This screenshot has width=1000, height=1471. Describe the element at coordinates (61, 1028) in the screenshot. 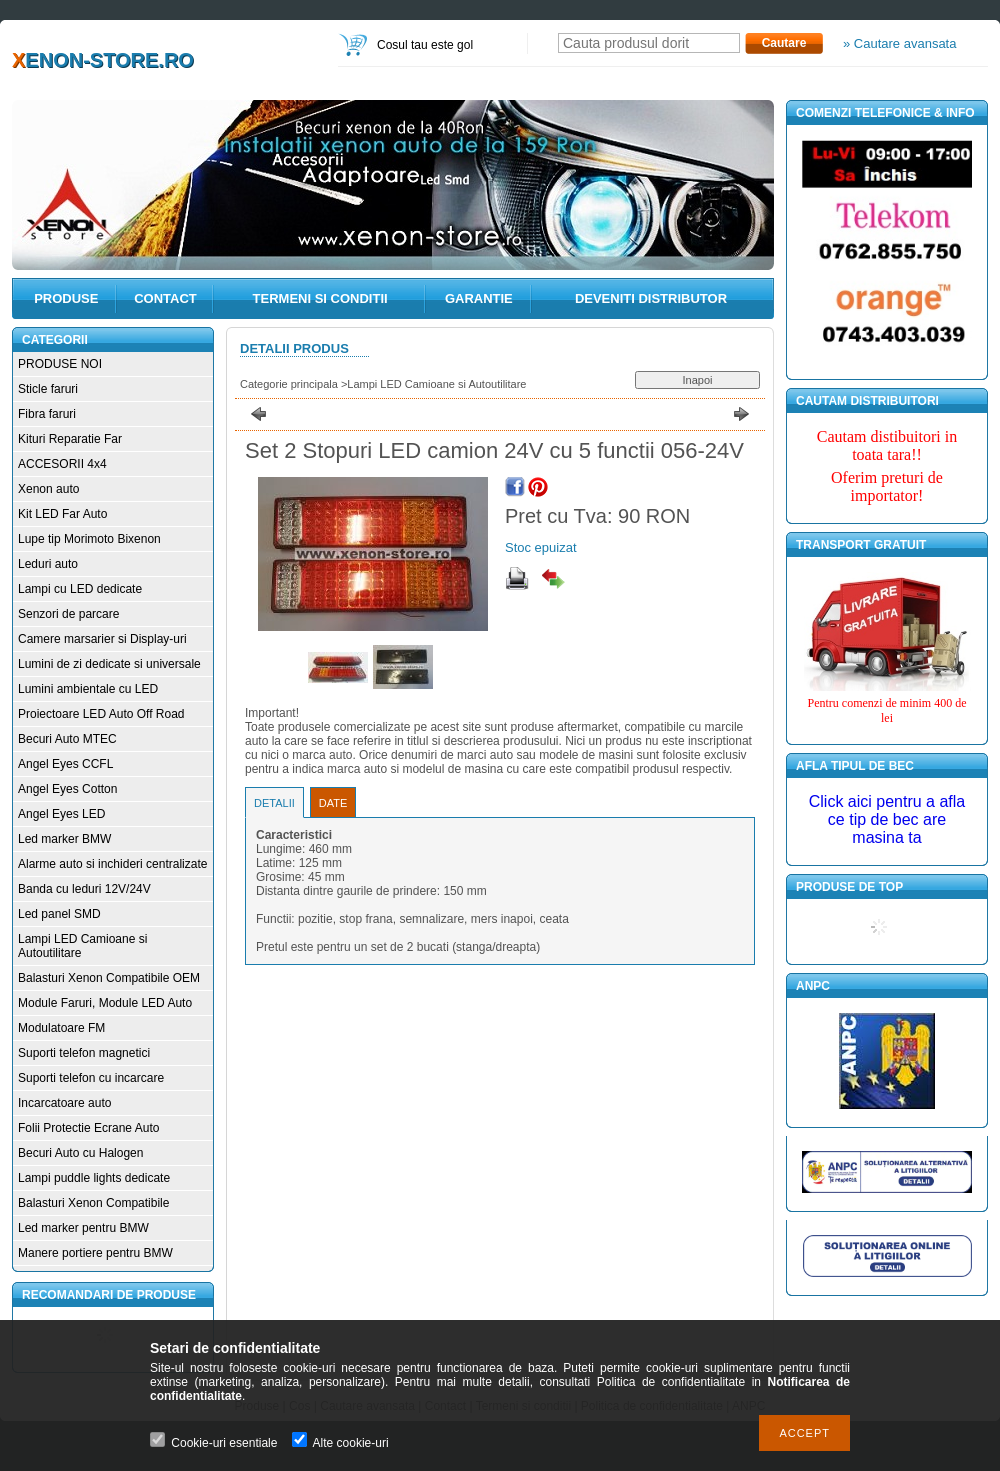

I see `Modulatoare FM` at that location.